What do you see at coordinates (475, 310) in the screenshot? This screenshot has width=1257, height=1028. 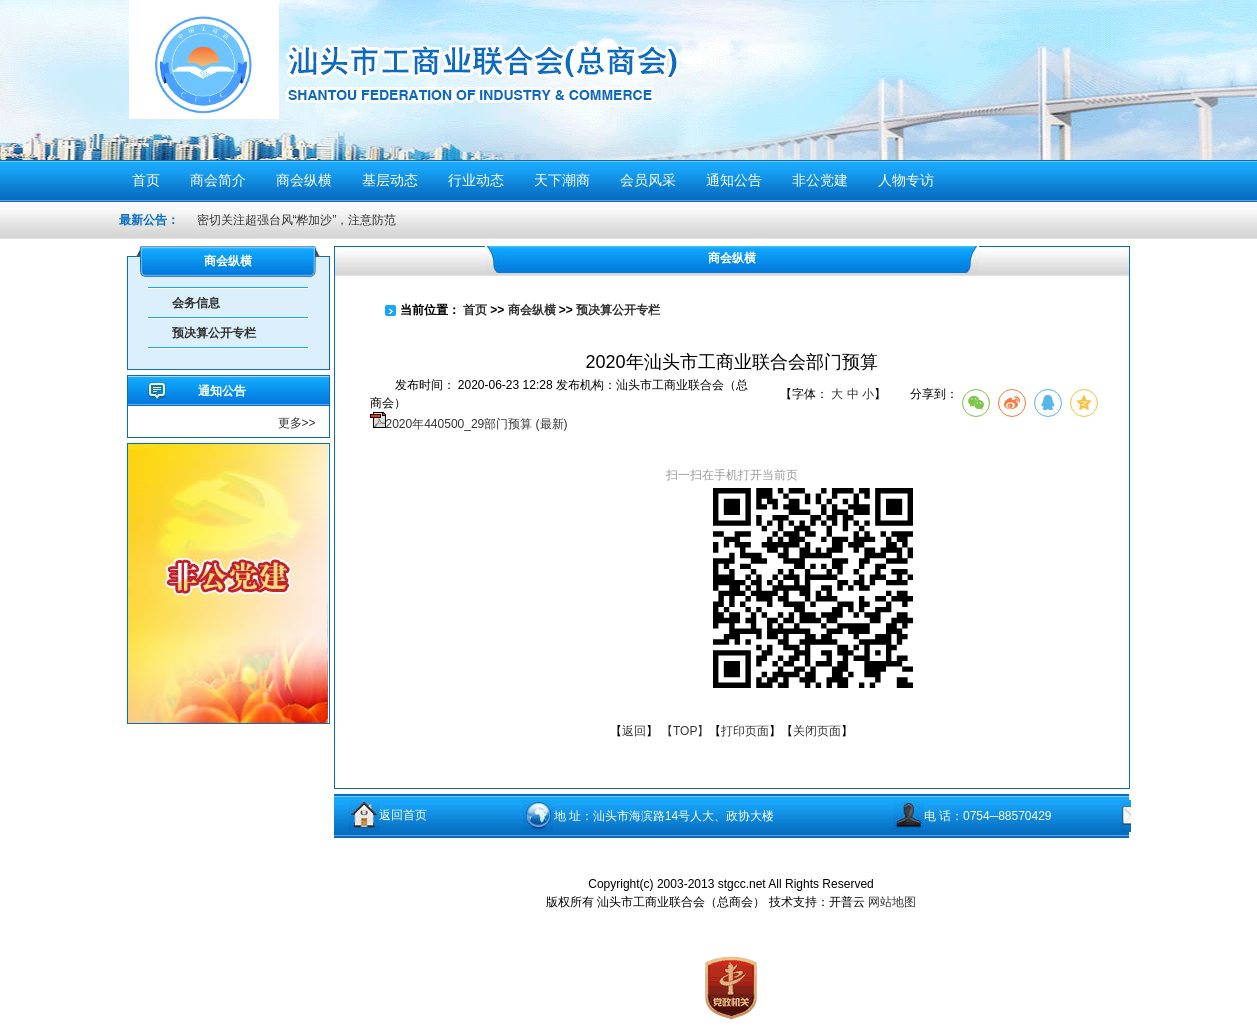 I see `首页` at bounding box center [475, 310].